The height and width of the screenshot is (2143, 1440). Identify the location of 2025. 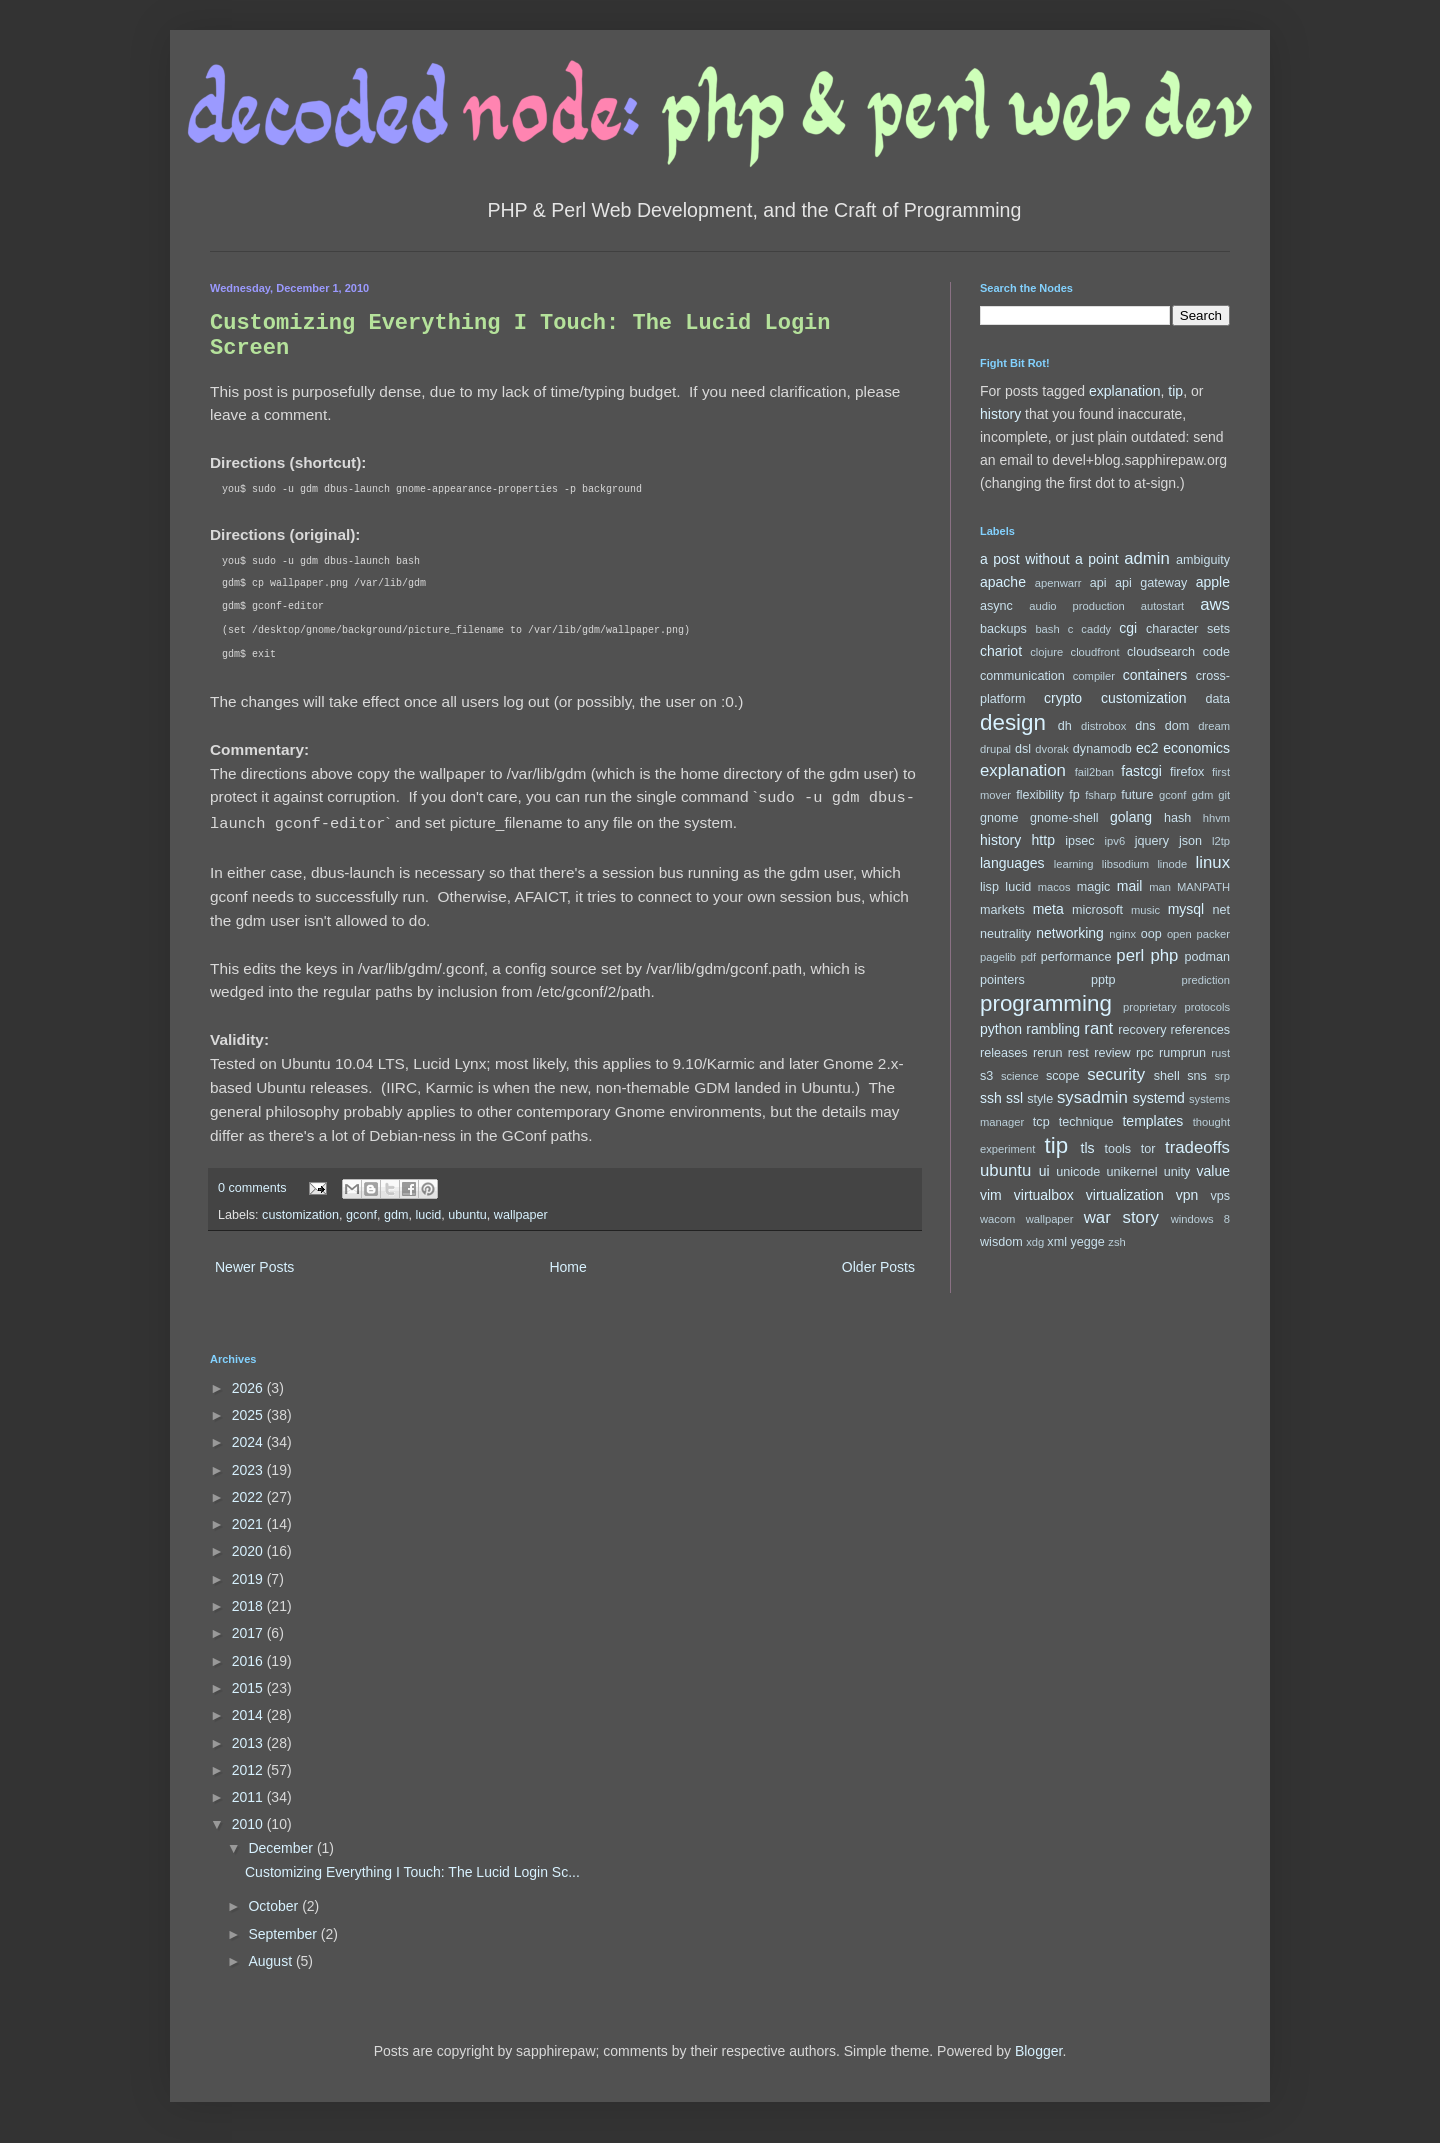
(249, 1415).